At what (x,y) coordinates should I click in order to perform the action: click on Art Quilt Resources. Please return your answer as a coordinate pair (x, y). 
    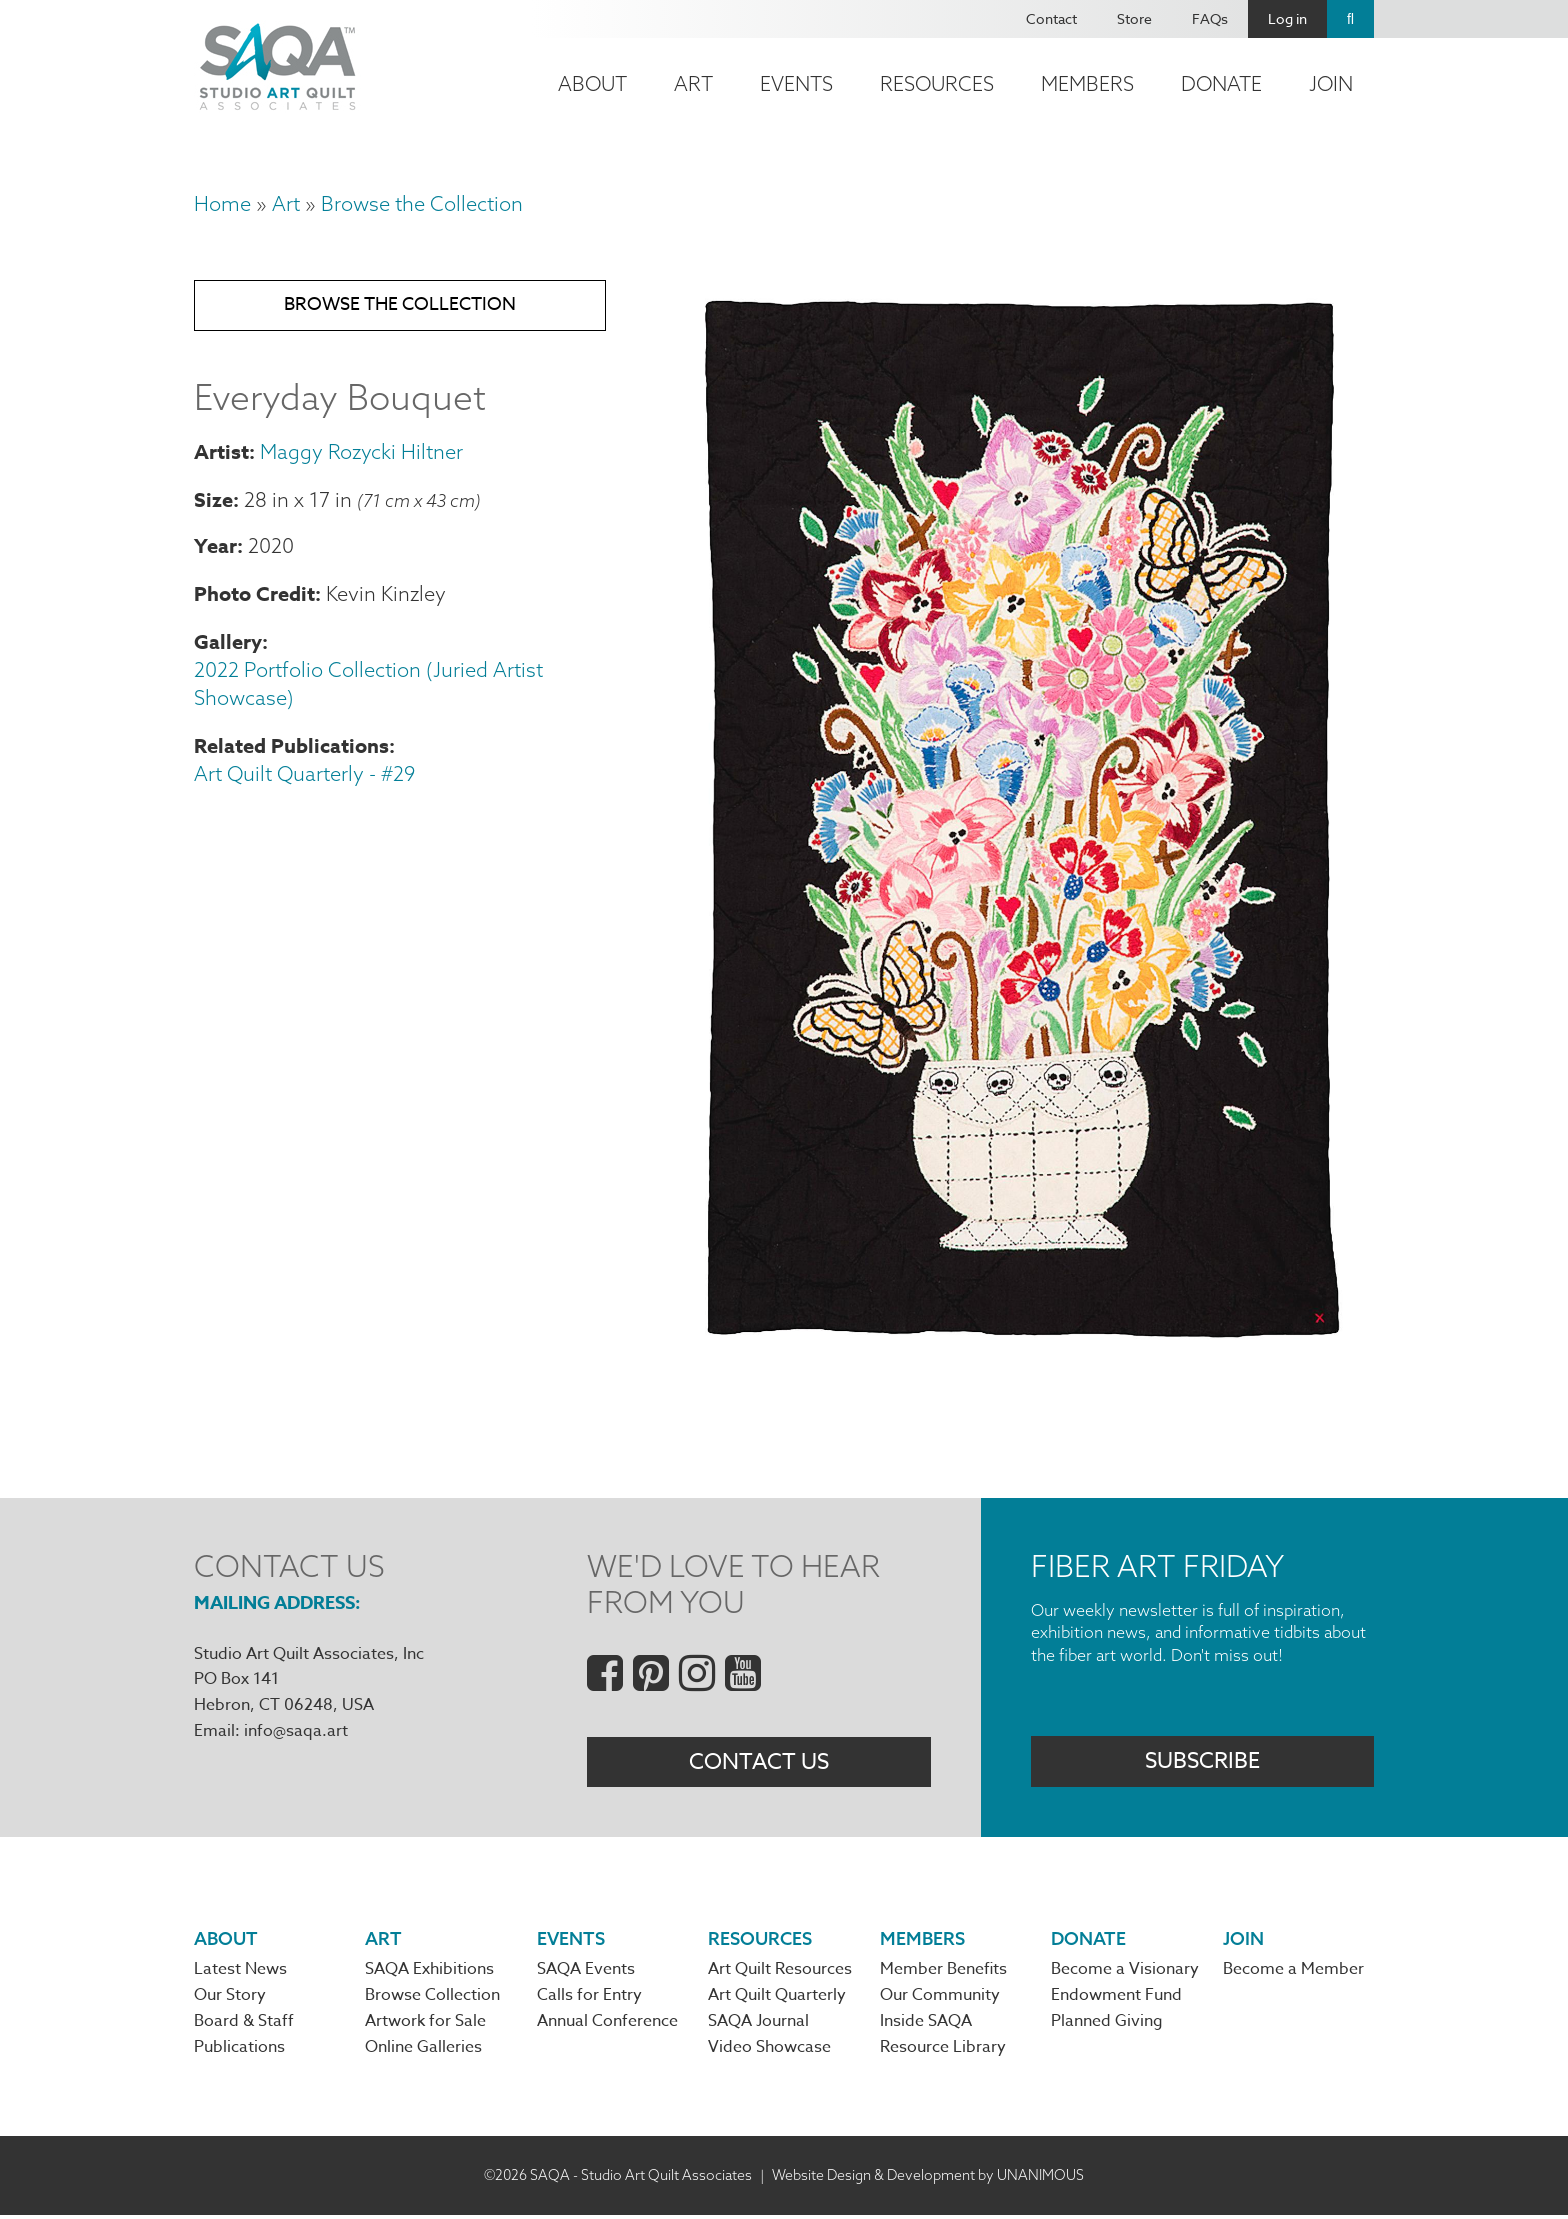
    Looking at the image, I should click on (780, 1972).